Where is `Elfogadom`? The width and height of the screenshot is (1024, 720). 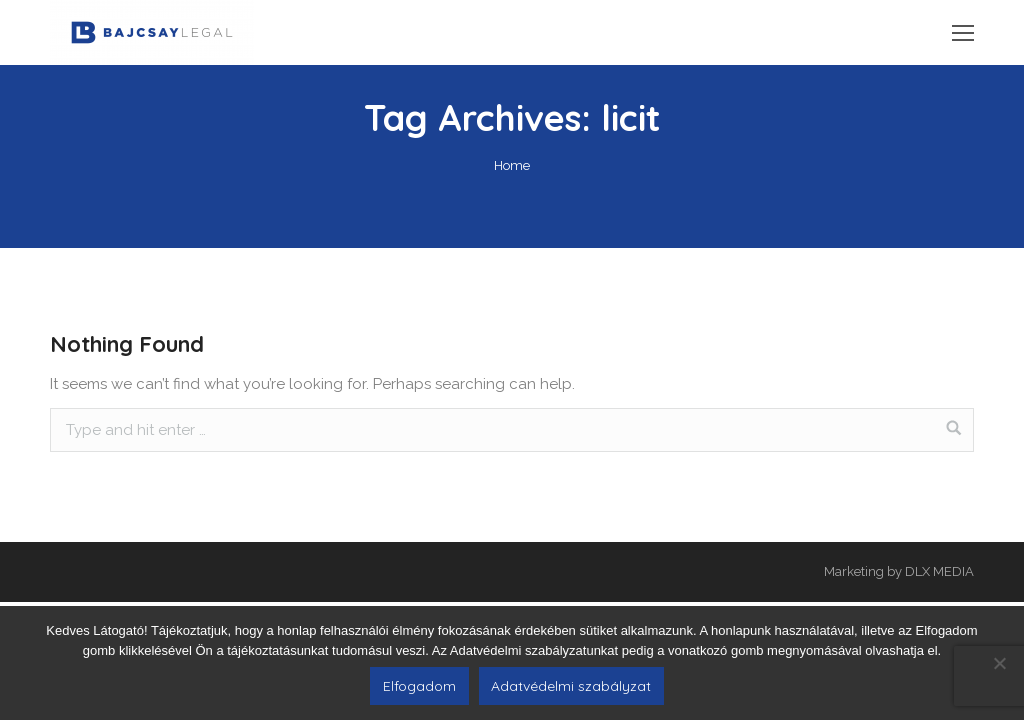
Elfogadom is located at coordinates (419, 686).